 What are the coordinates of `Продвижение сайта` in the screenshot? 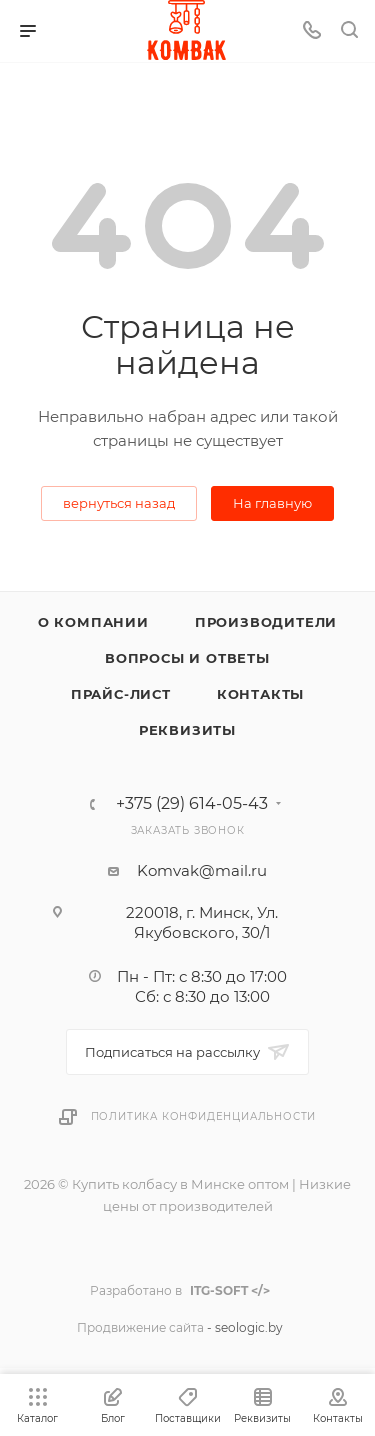 It's located at (140, 1327).